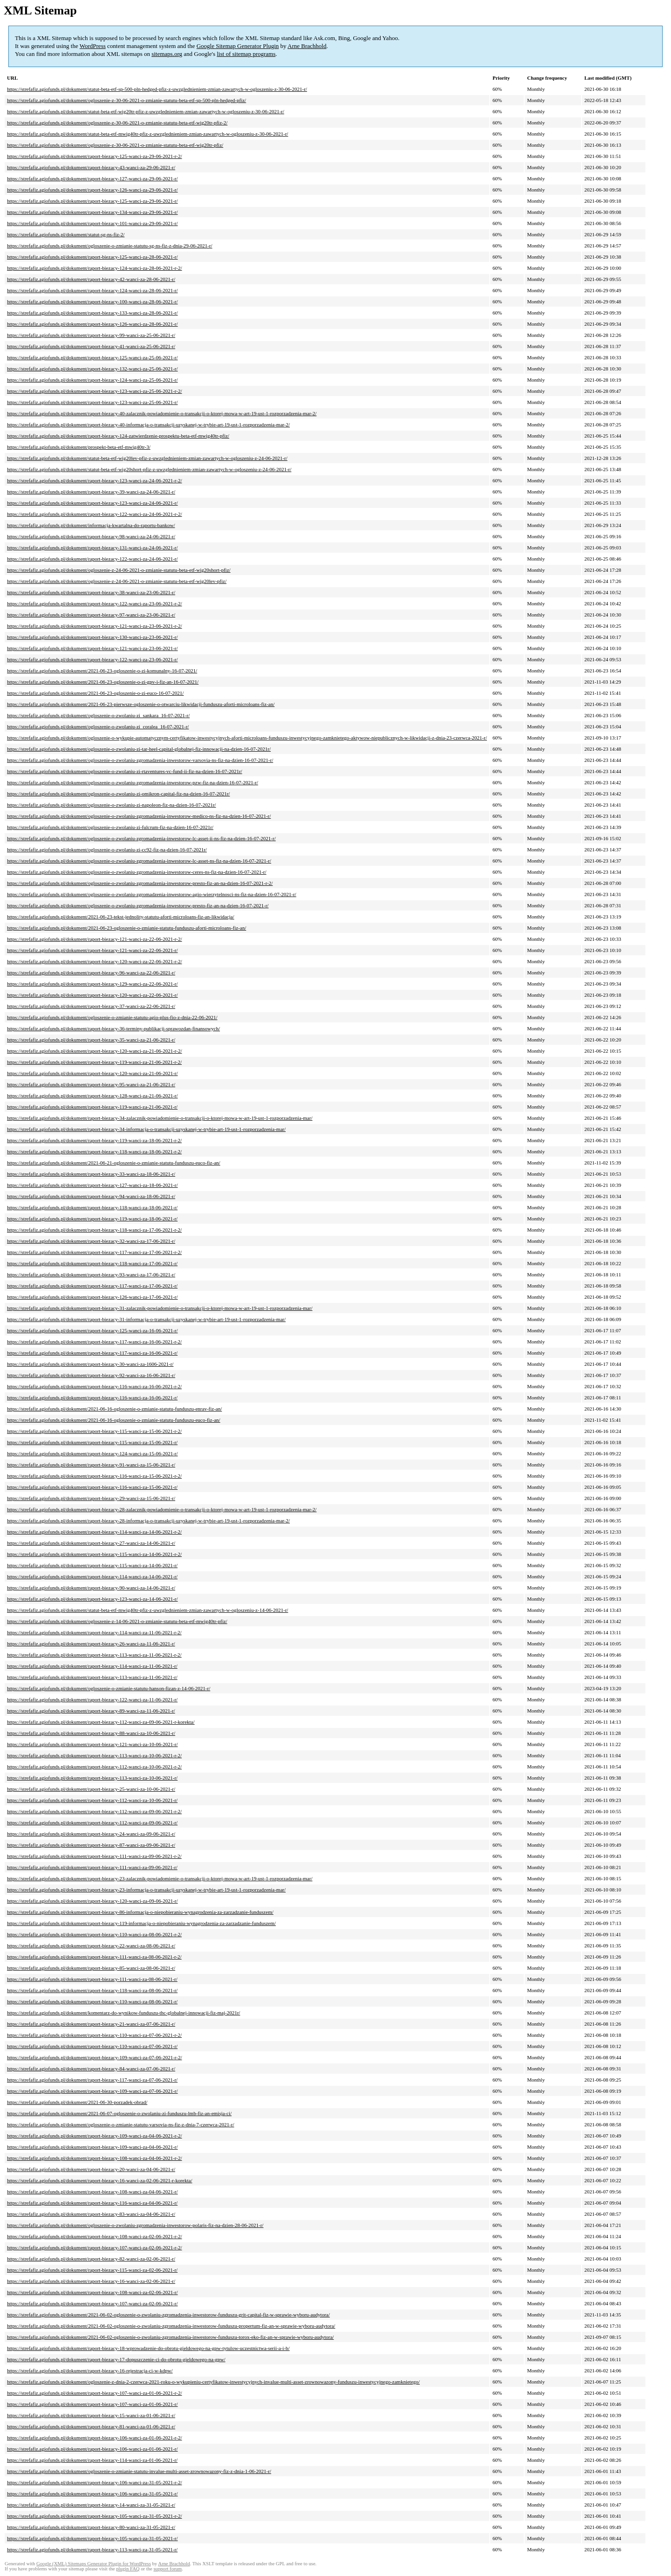  Describe the element at coordinates (92, 2549) in the screenshot. I see `https://strefafiz.agiofunds.pl/dokument/raport-biezacy-113-wanci-za-31-05-2021-r/` at that location.